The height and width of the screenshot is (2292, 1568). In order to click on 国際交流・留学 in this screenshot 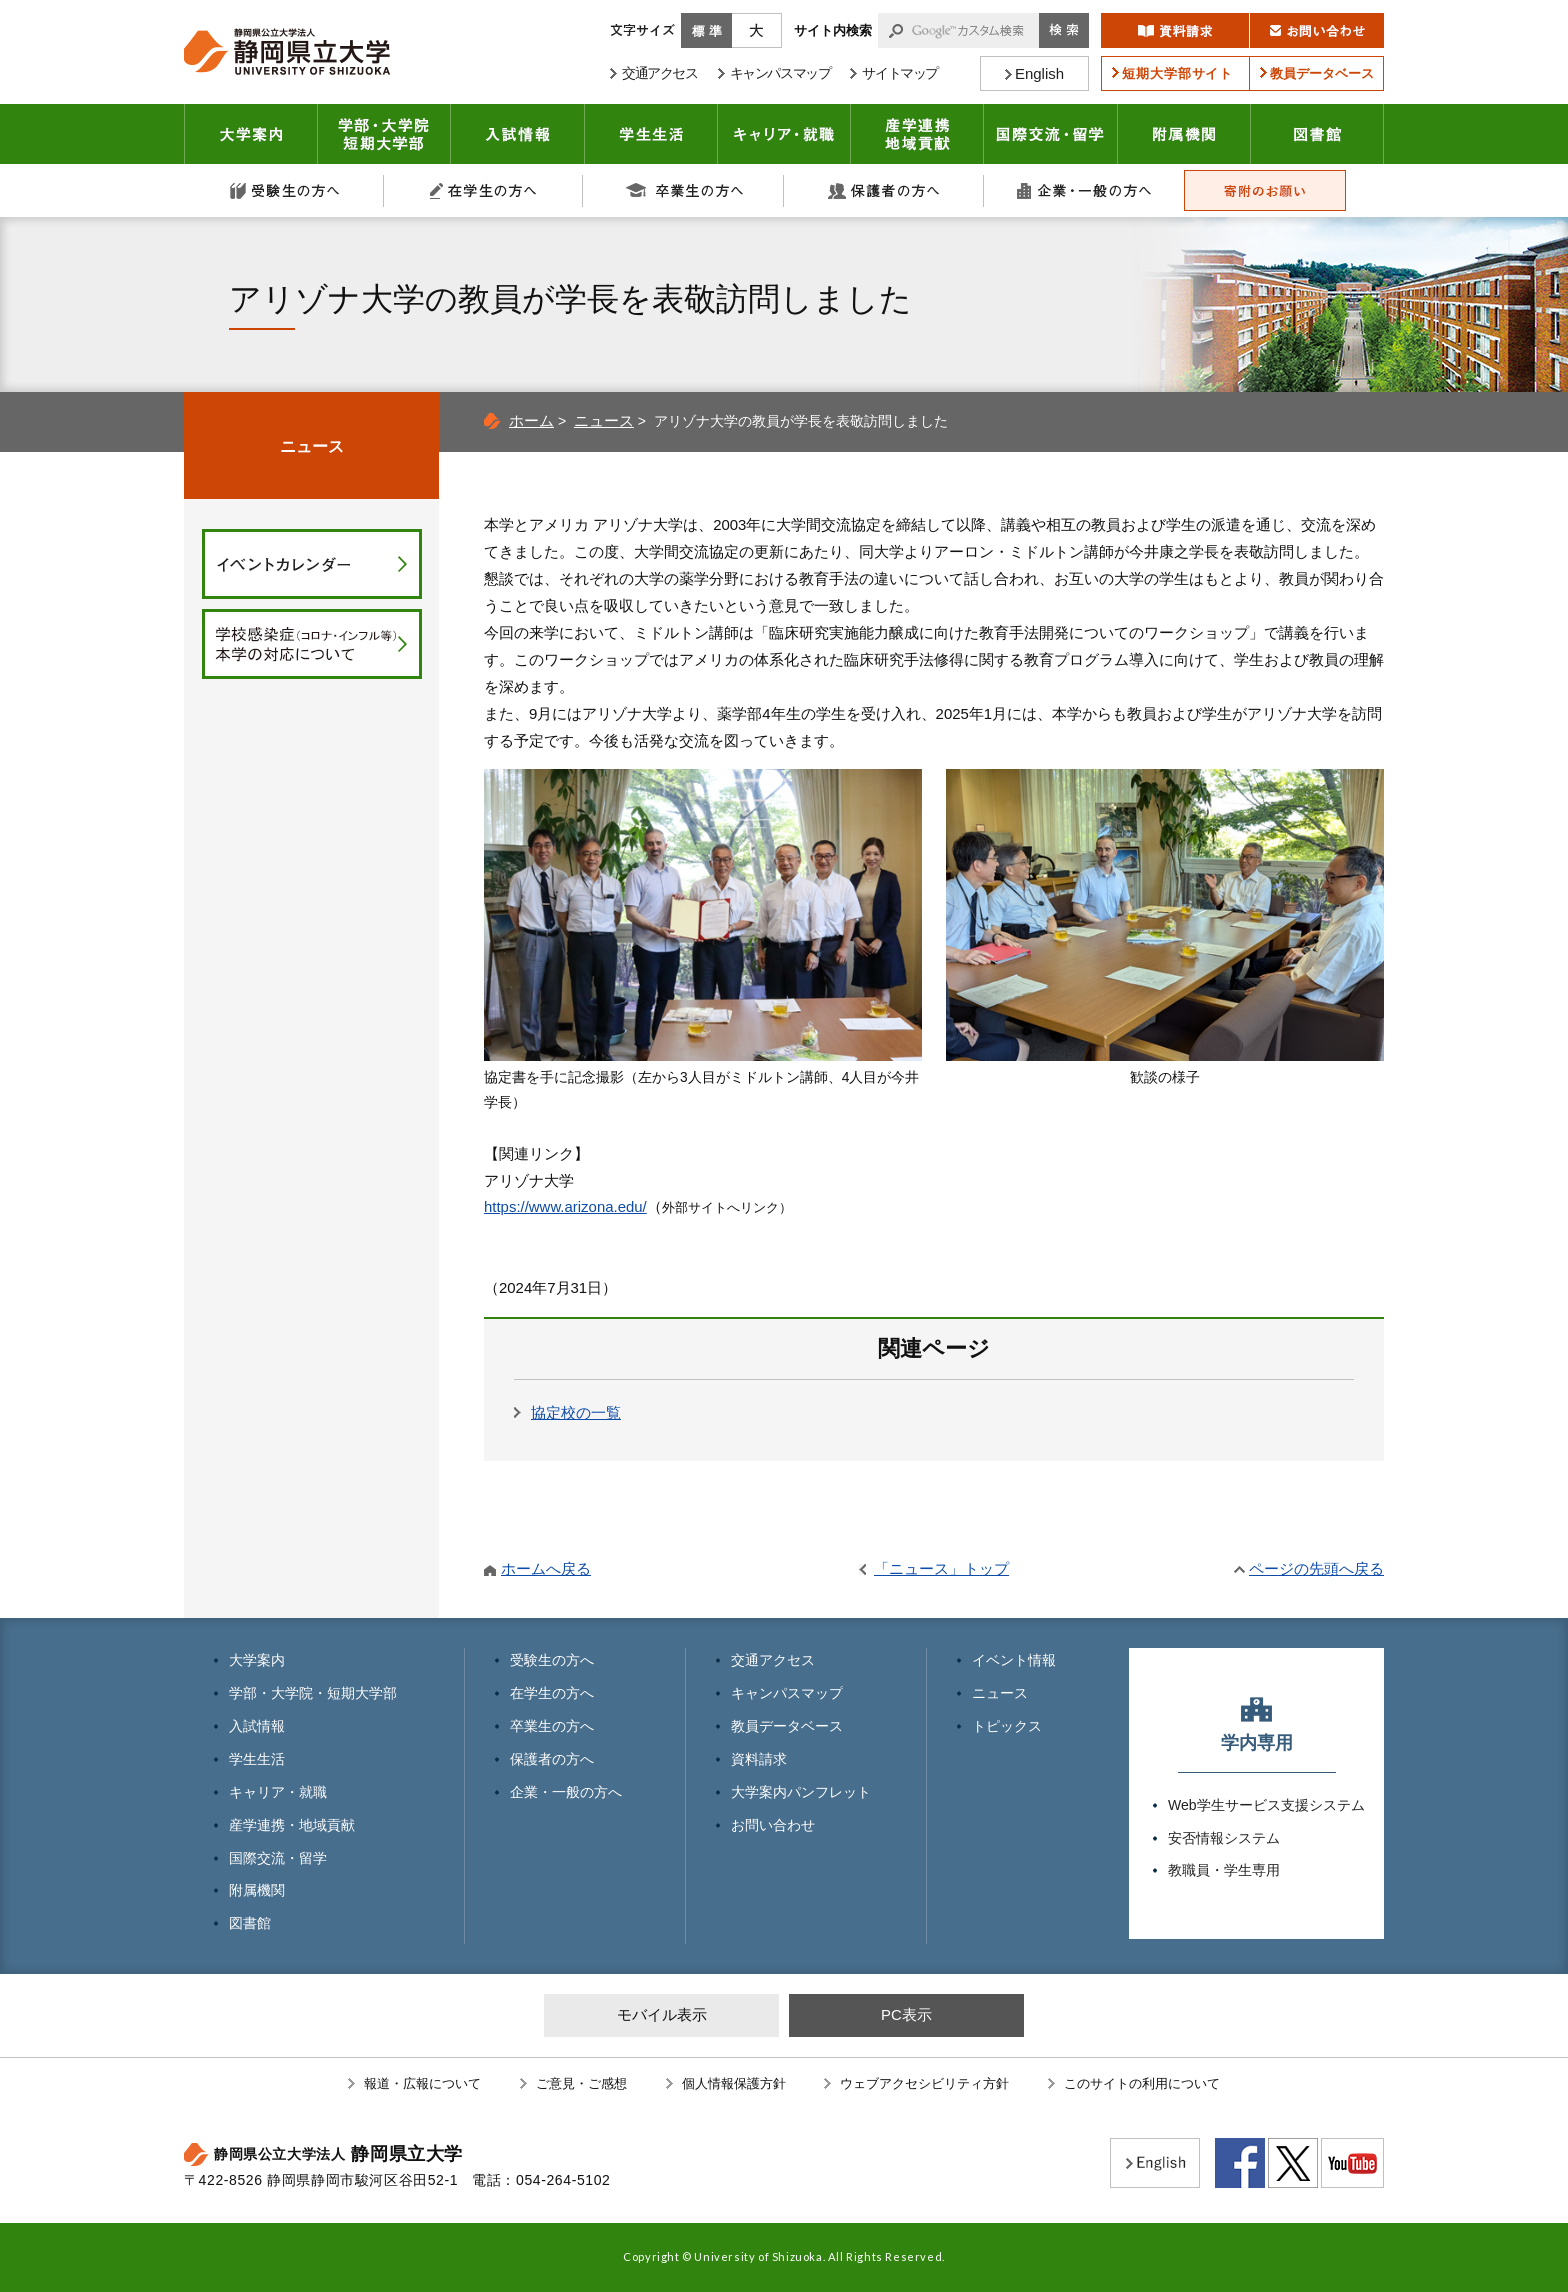, I will do `click(1051, 134)`.